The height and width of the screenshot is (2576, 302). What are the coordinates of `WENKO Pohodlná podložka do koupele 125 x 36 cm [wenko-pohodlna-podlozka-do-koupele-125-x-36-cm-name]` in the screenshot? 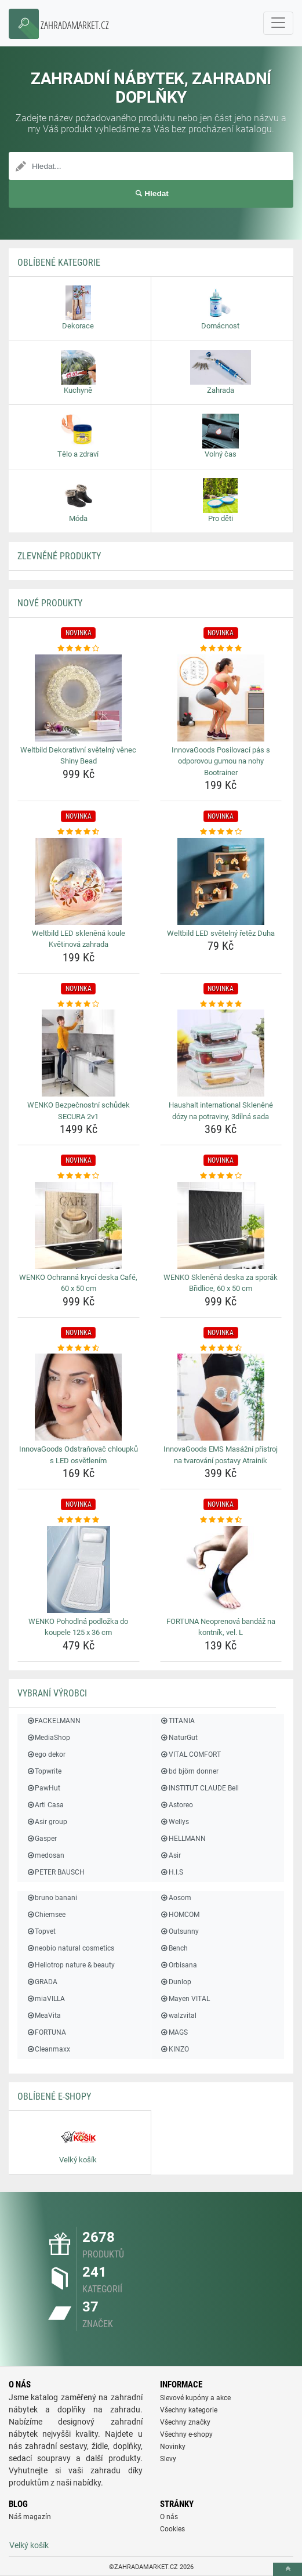 It's located at (78, 1627).